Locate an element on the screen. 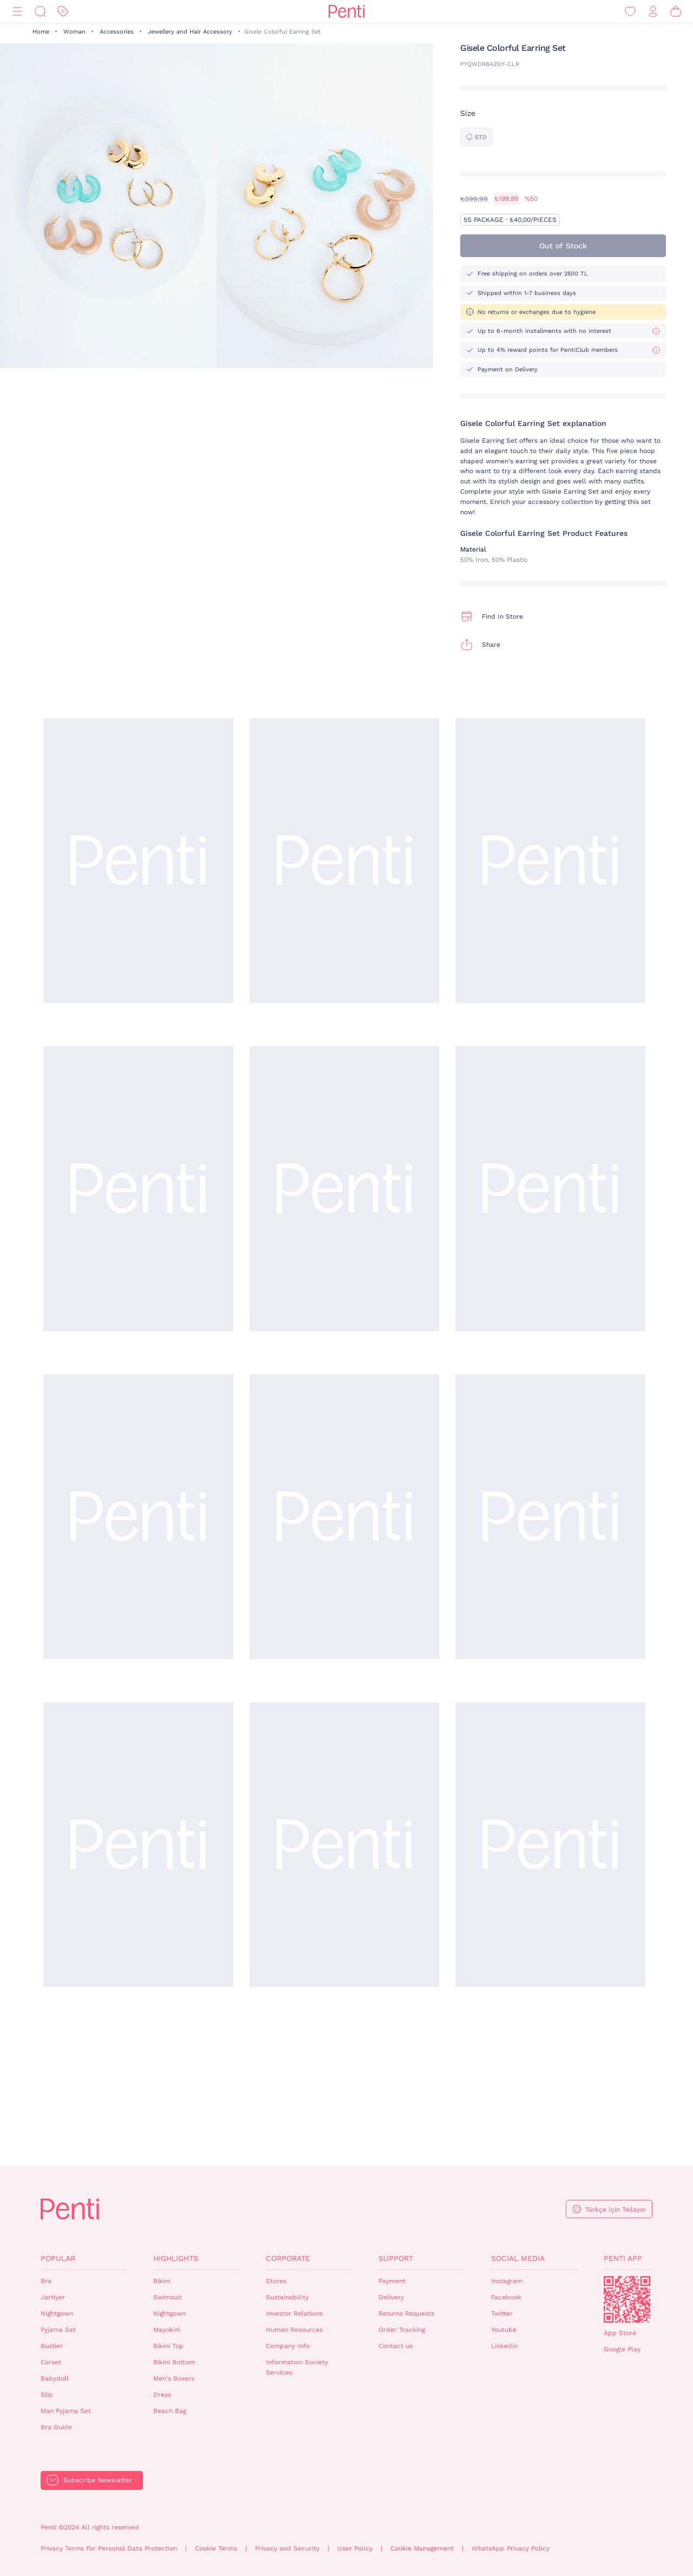 This screenshot has height=2576, width=693. [Sign in / Register] is located at coordinates (652, 11).